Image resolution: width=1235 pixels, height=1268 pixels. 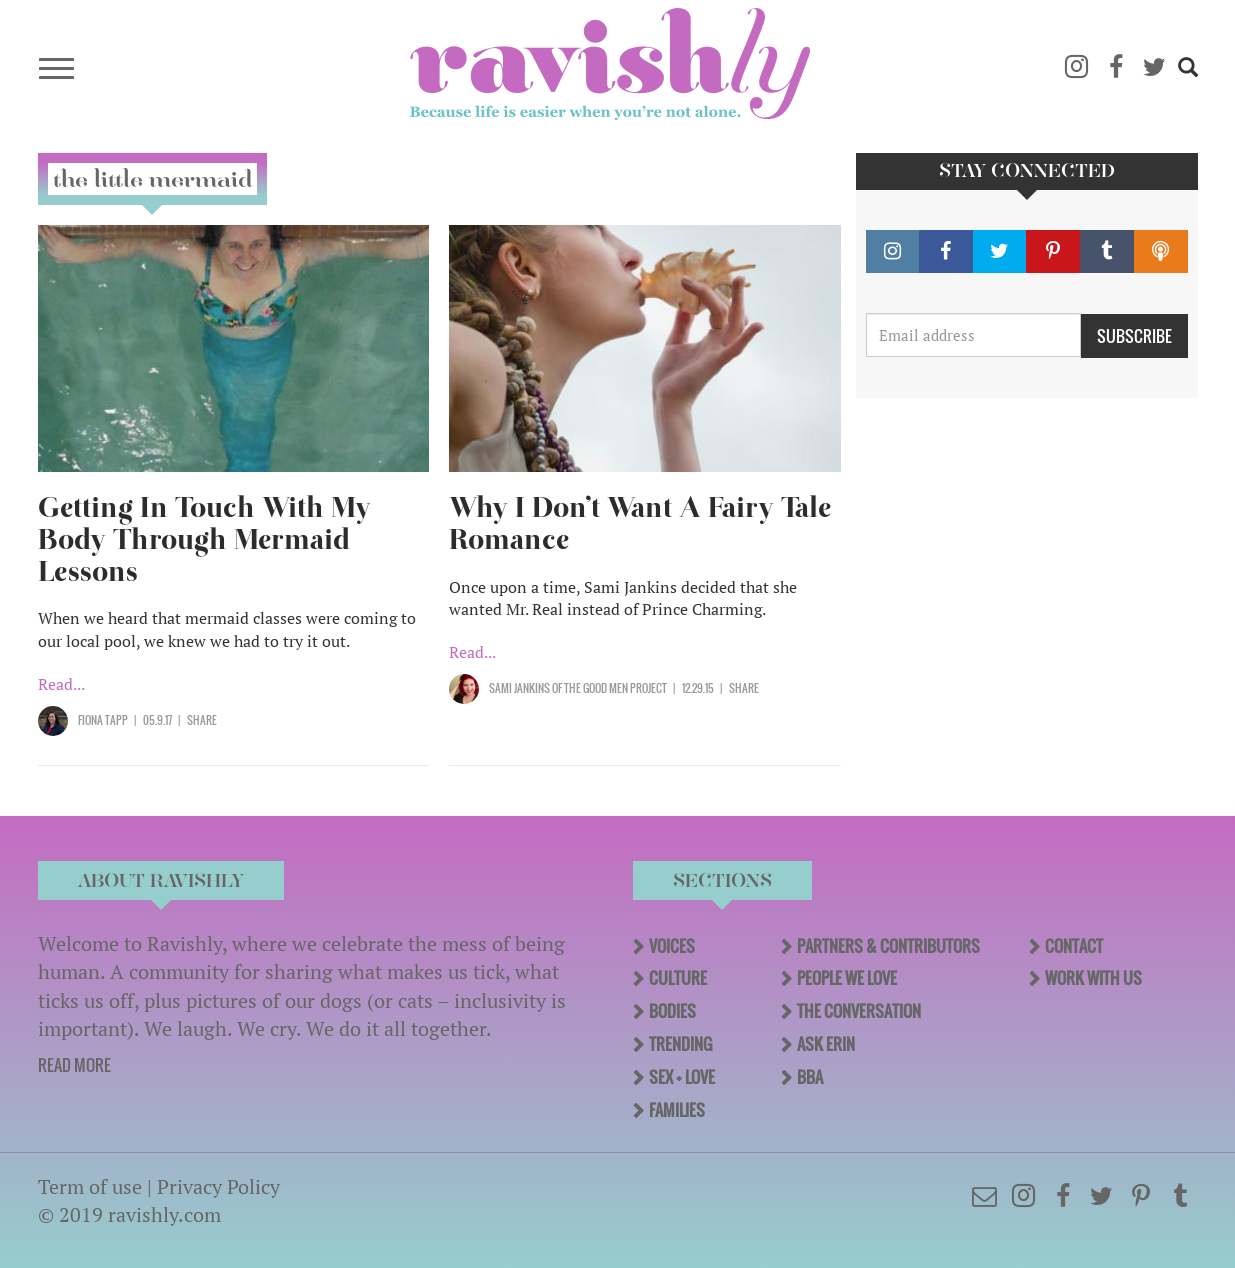 What do you see at coordinates (672, 1011) in the screenshot?
I see `Bodies` at bounding box center [672, 1011].